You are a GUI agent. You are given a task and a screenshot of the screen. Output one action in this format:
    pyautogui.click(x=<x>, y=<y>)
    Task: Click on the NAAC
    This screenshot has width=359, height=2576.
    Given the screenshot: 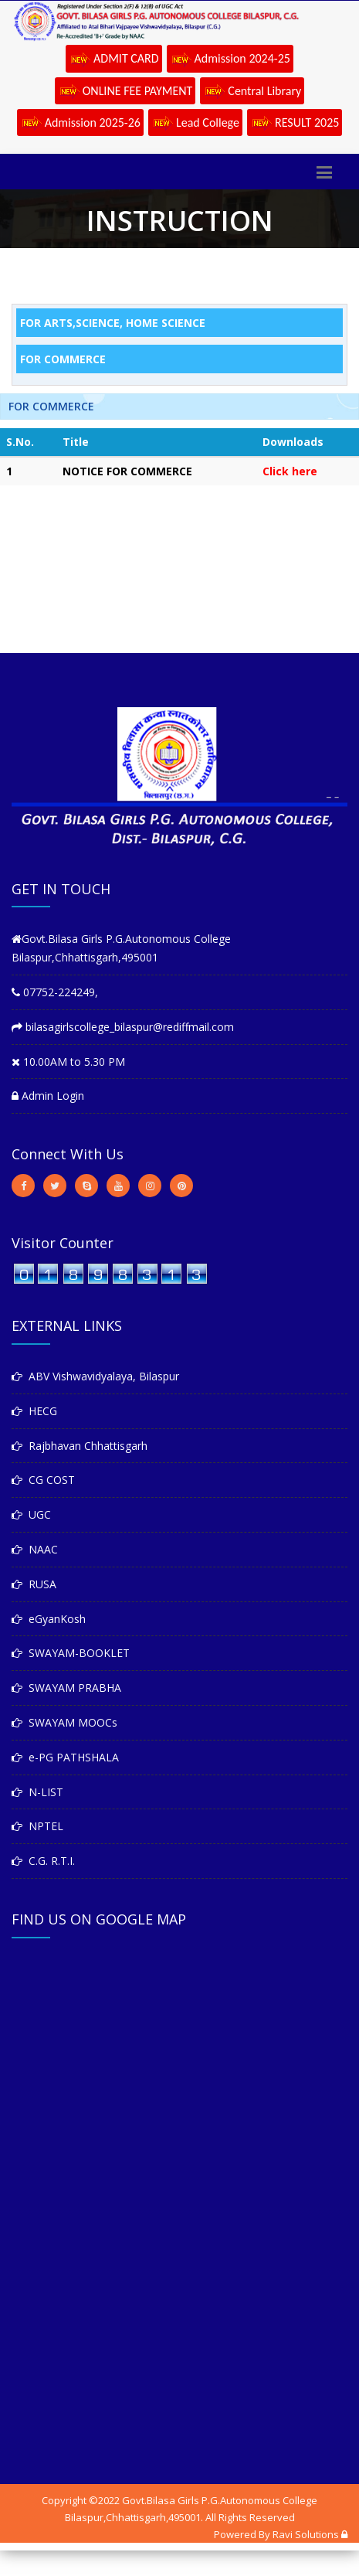 What is the action you would take?
    pyautogui.click(x=35, y=1549)
    